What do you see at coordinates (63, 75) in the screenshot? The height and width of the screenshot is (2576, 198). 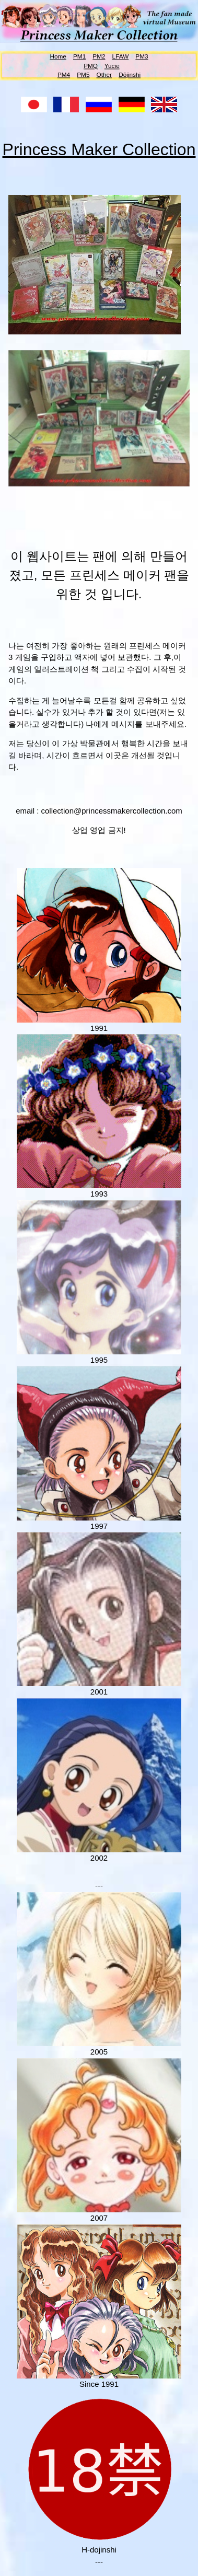 I see `PM4` at bounding box center [63, 75].